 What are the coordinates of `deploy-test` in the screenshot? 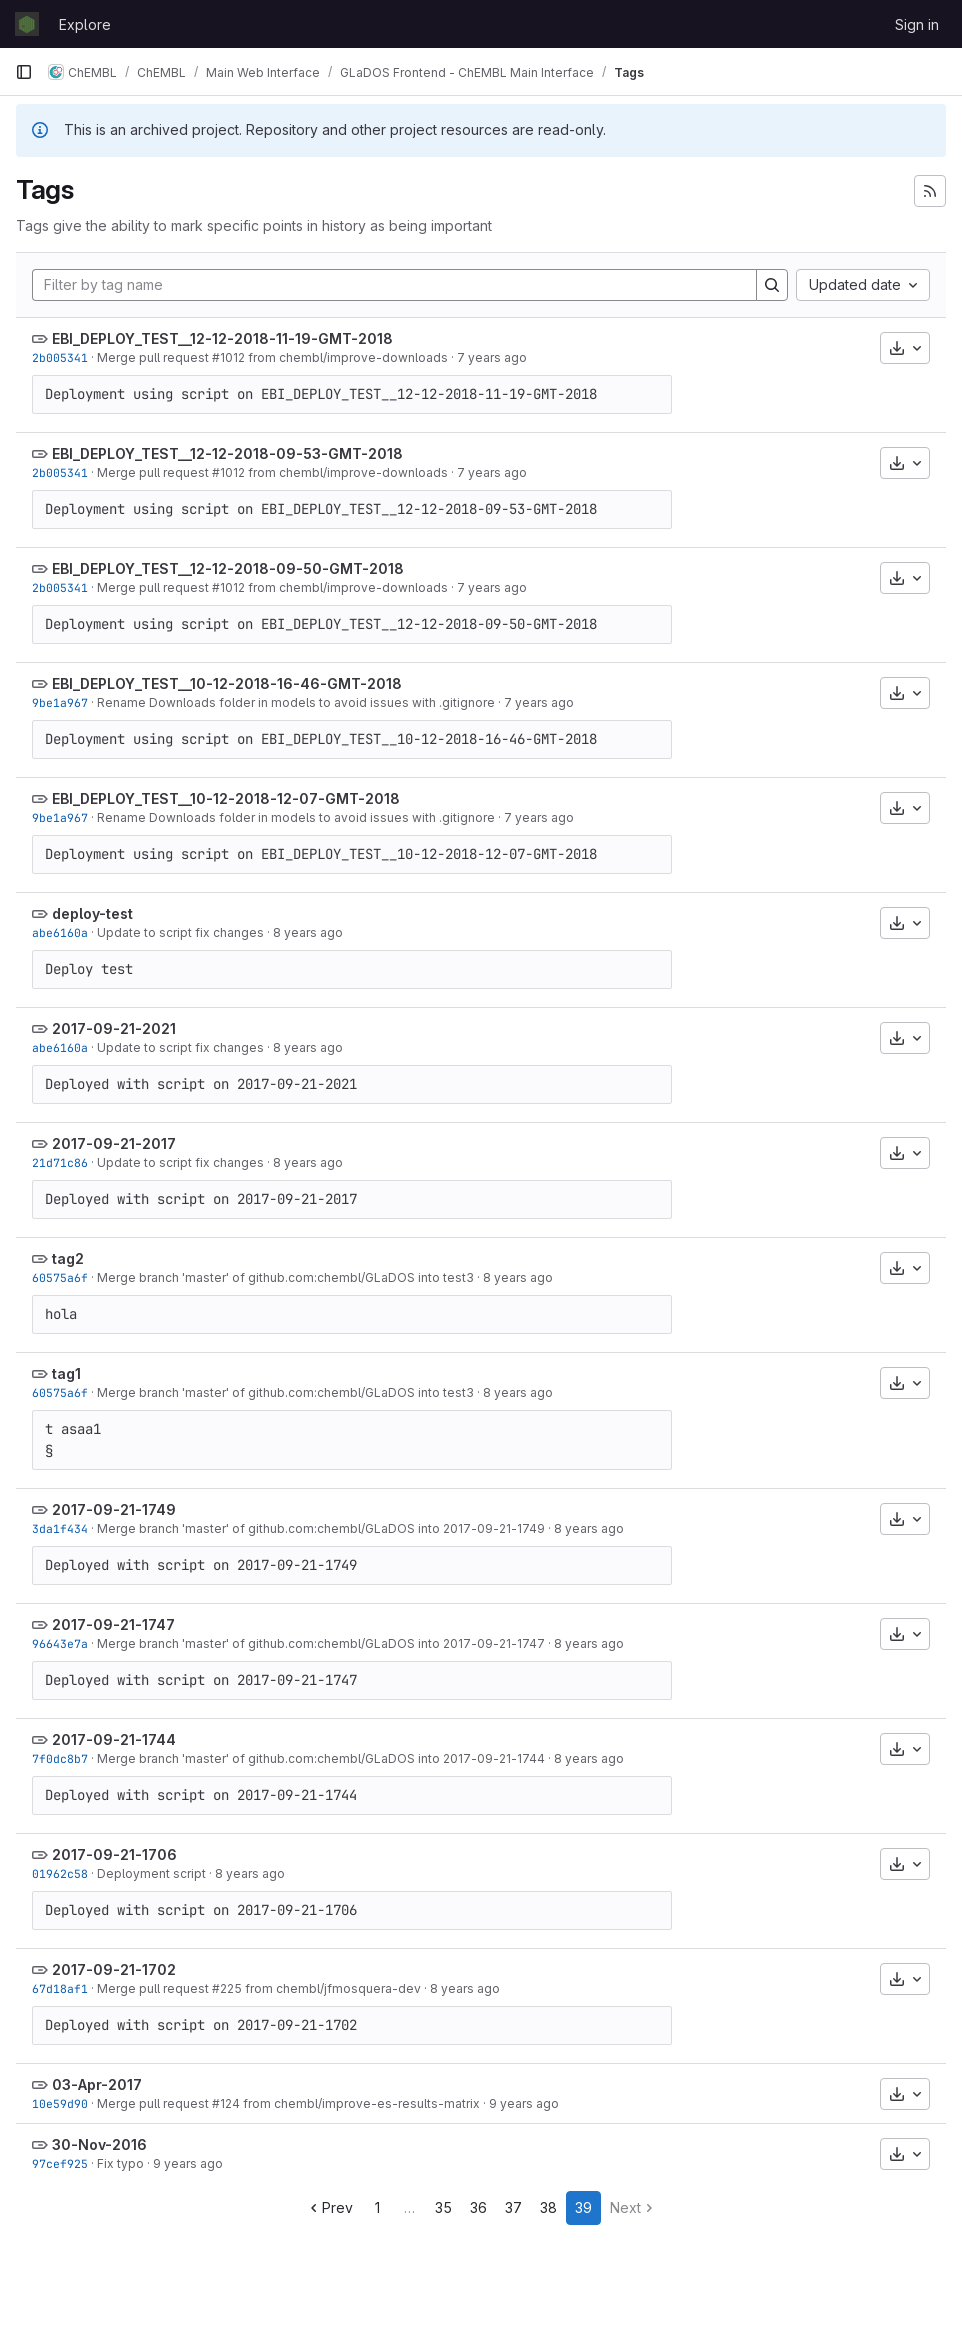 It's located at (92, 913).